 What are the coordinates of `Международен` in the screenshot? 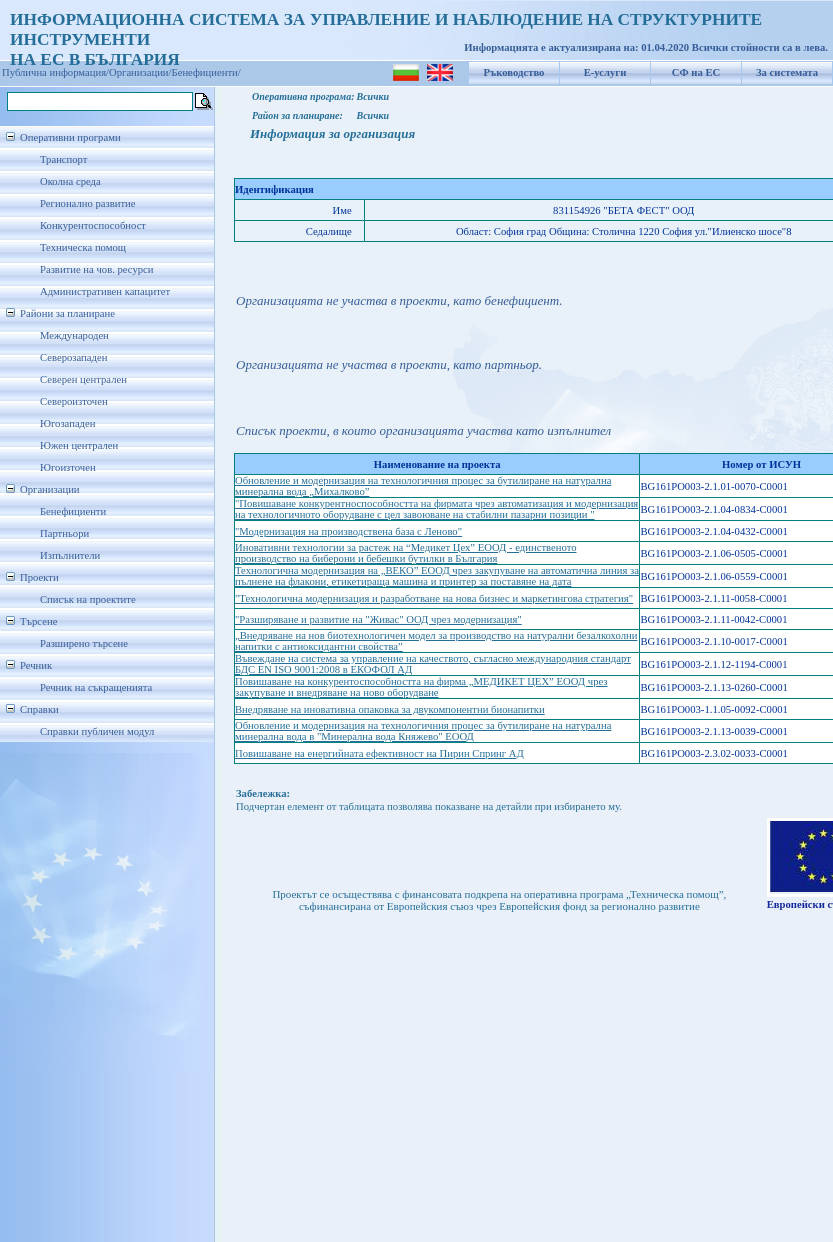 It's located at (74, 335).